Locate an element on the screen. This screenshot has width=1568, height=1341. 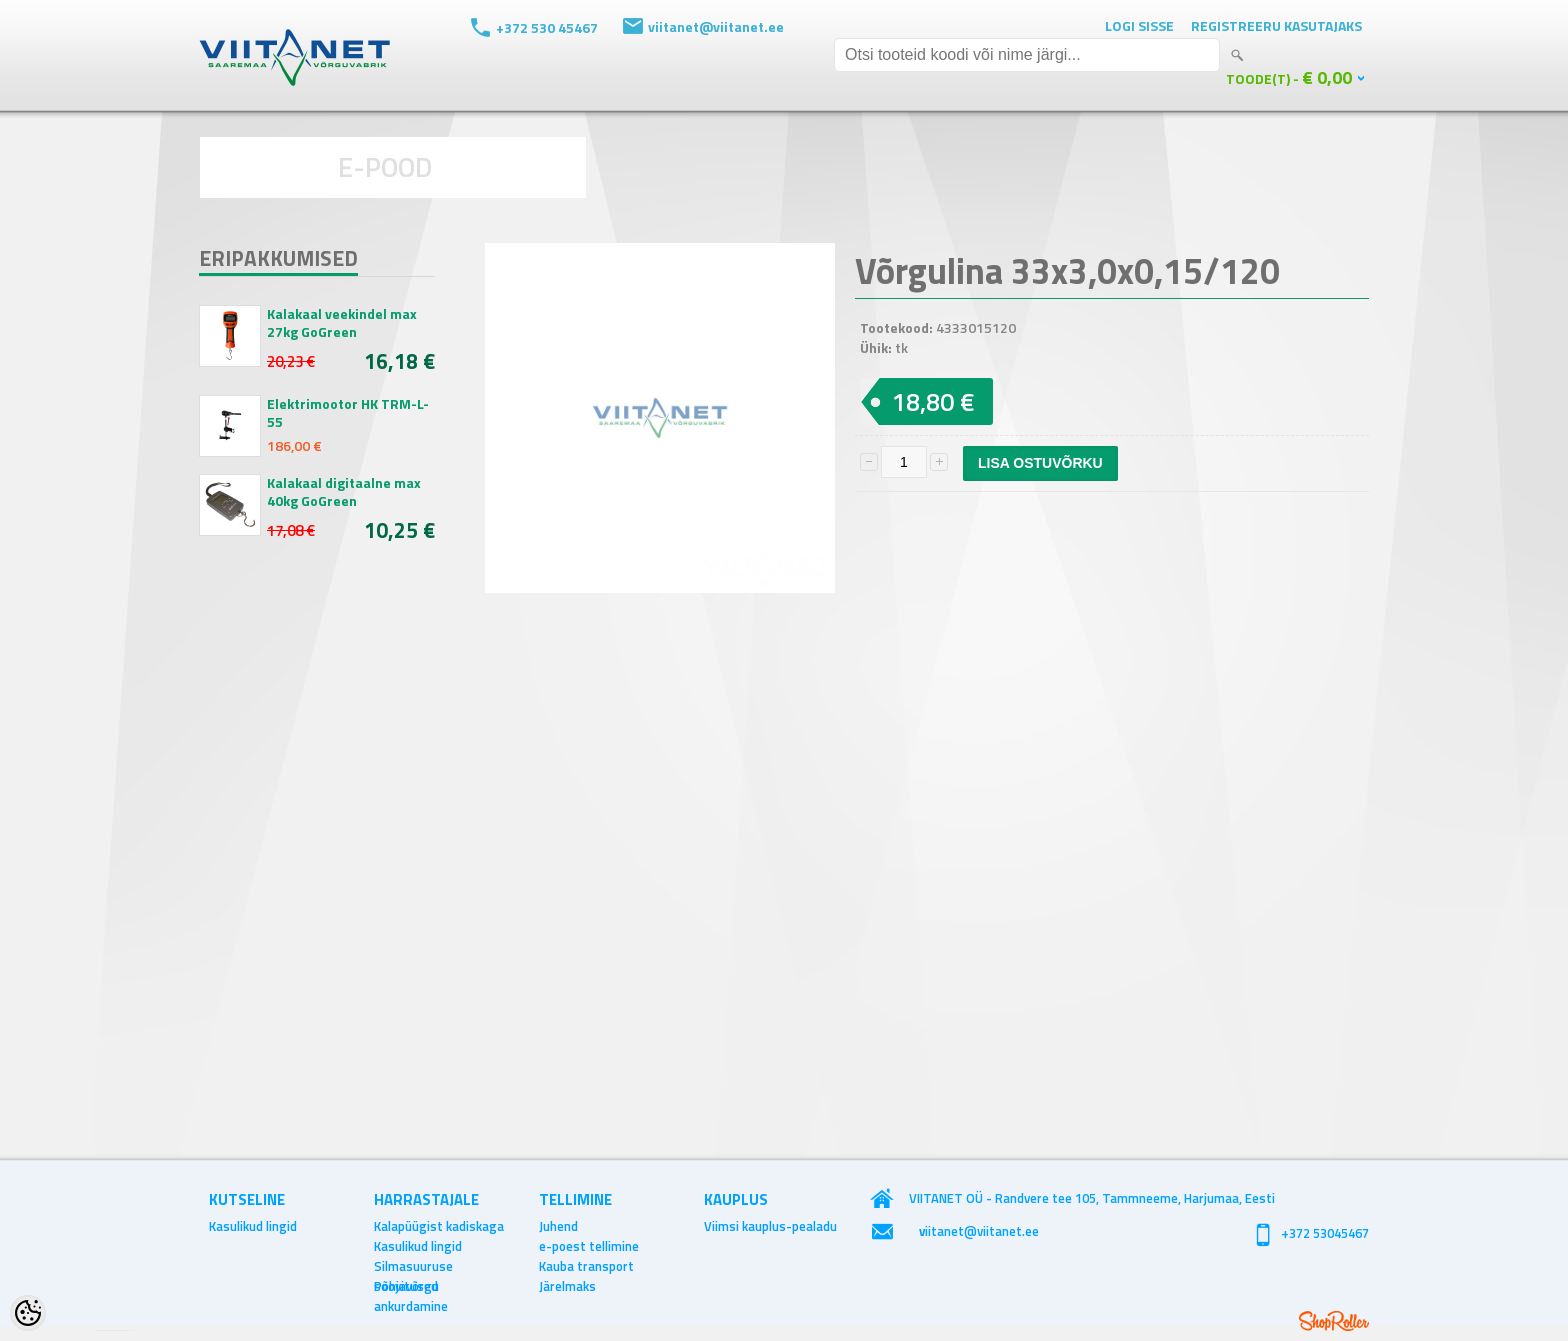
[Cookie Preferences] is located at coordinates (28, 1313).